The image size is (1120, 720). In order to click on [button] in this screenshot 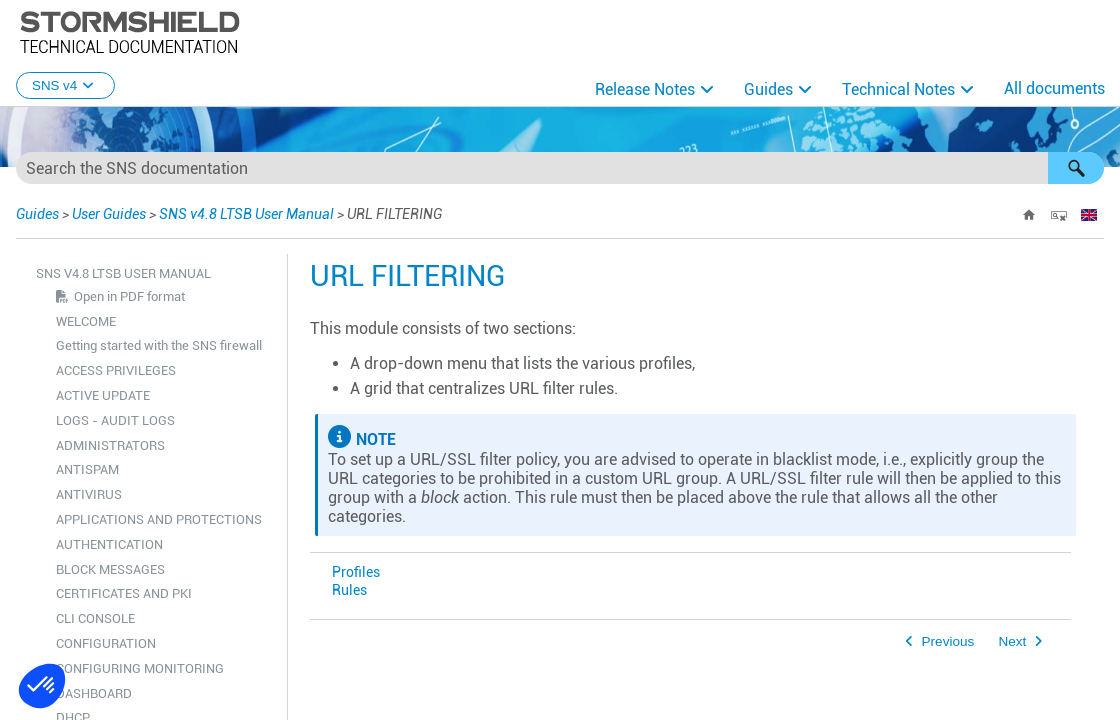, I will do `click(1076, 168)`.